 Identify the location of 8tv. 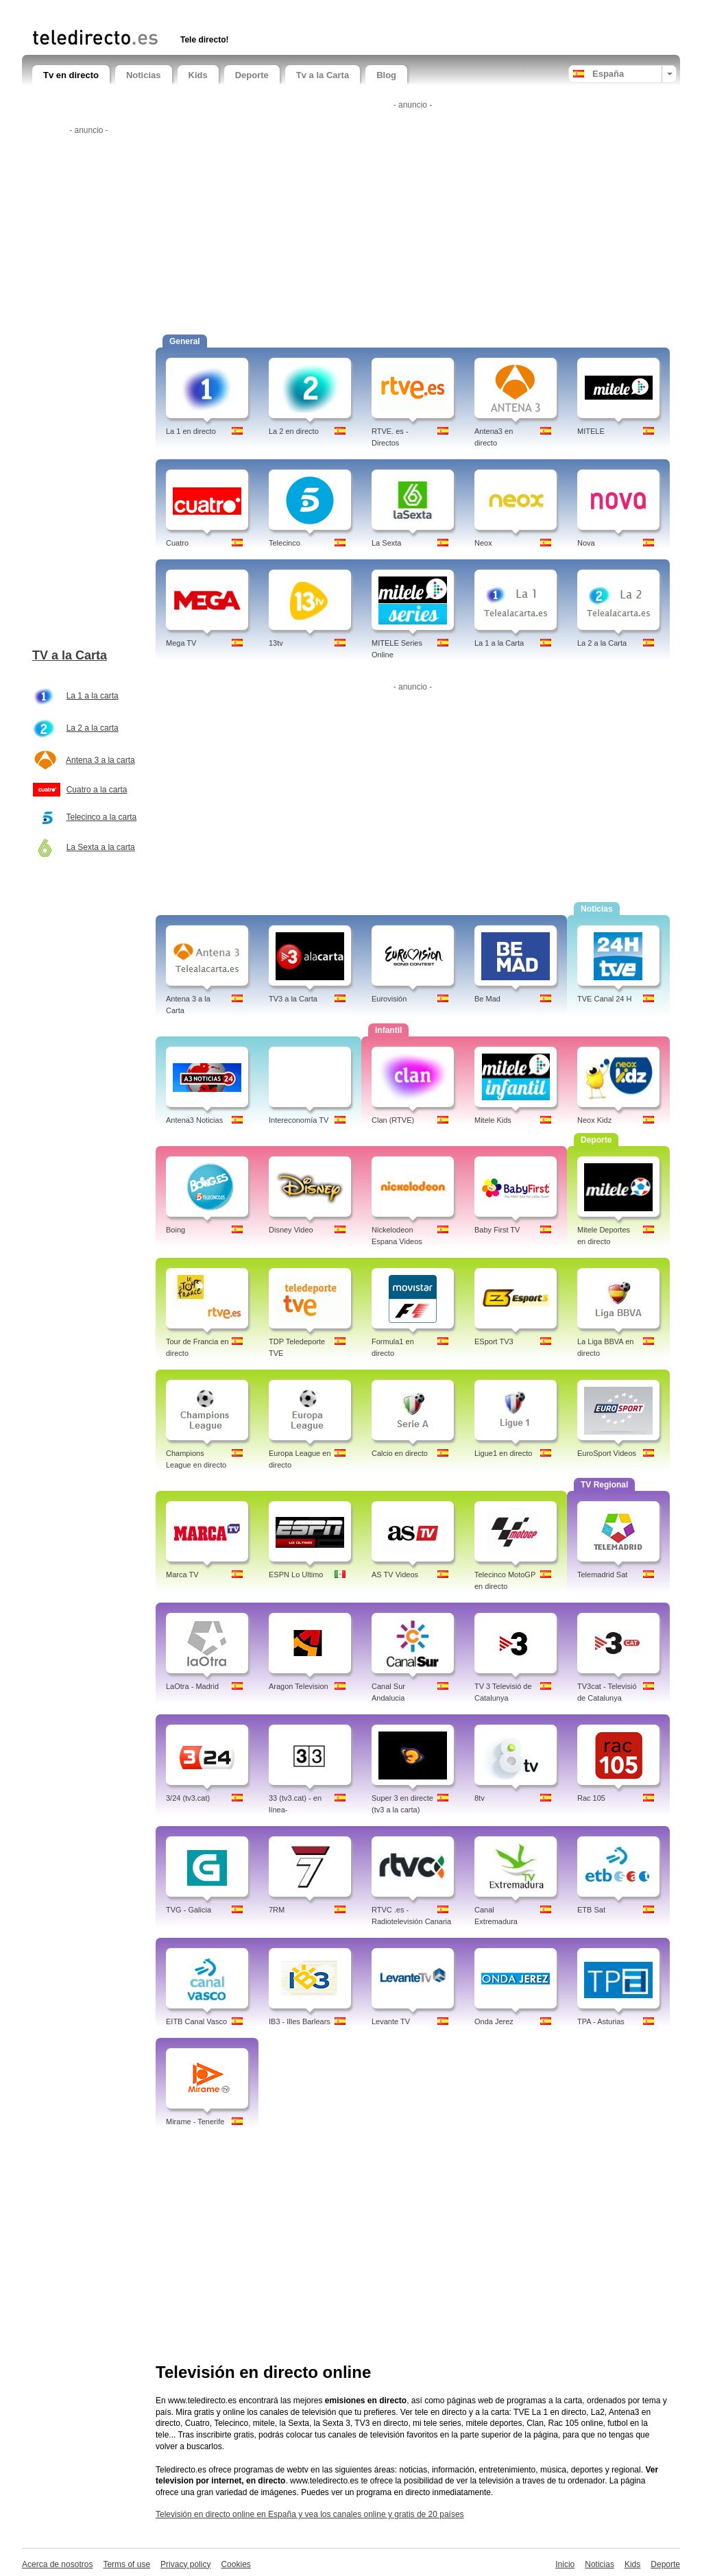
(479, 1798).